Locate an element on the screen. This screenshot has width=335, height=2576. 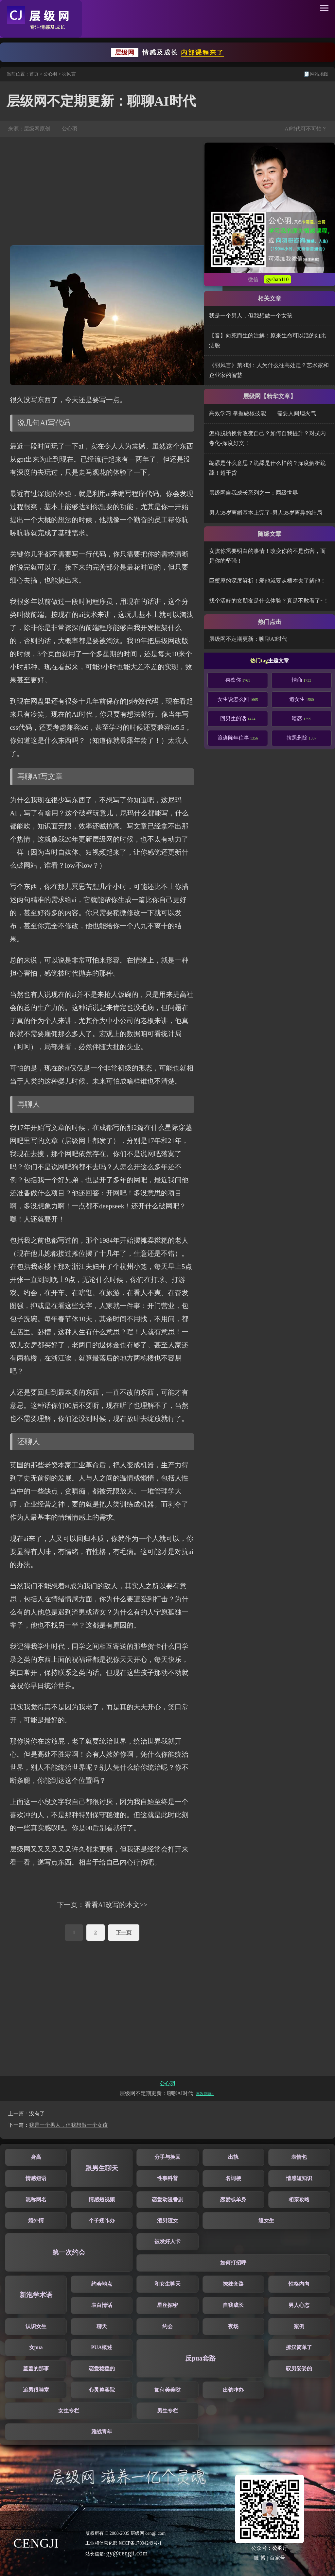
微 博 is located at coordinates (260, 2558).